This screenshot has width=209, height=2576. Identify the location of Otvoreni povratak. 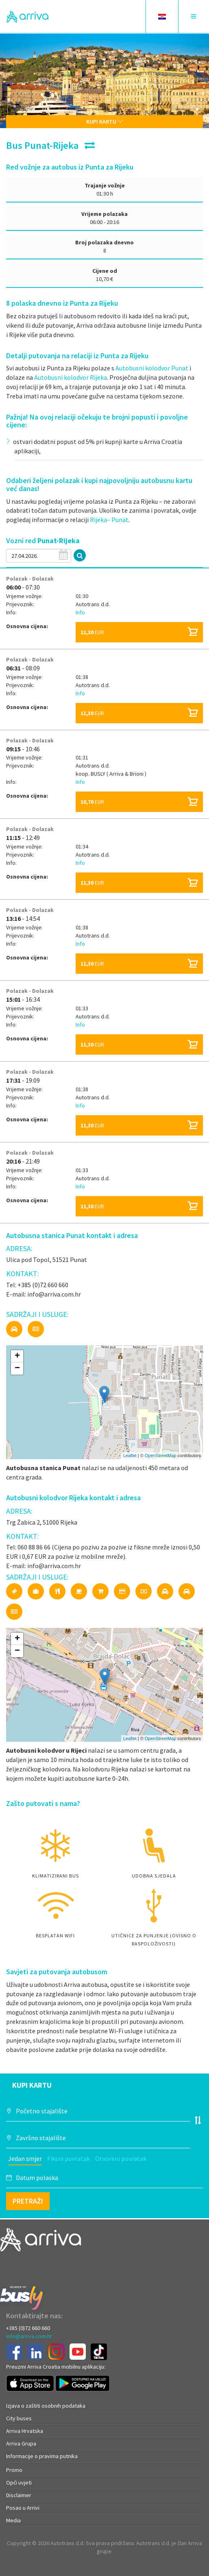
(120, 2158).